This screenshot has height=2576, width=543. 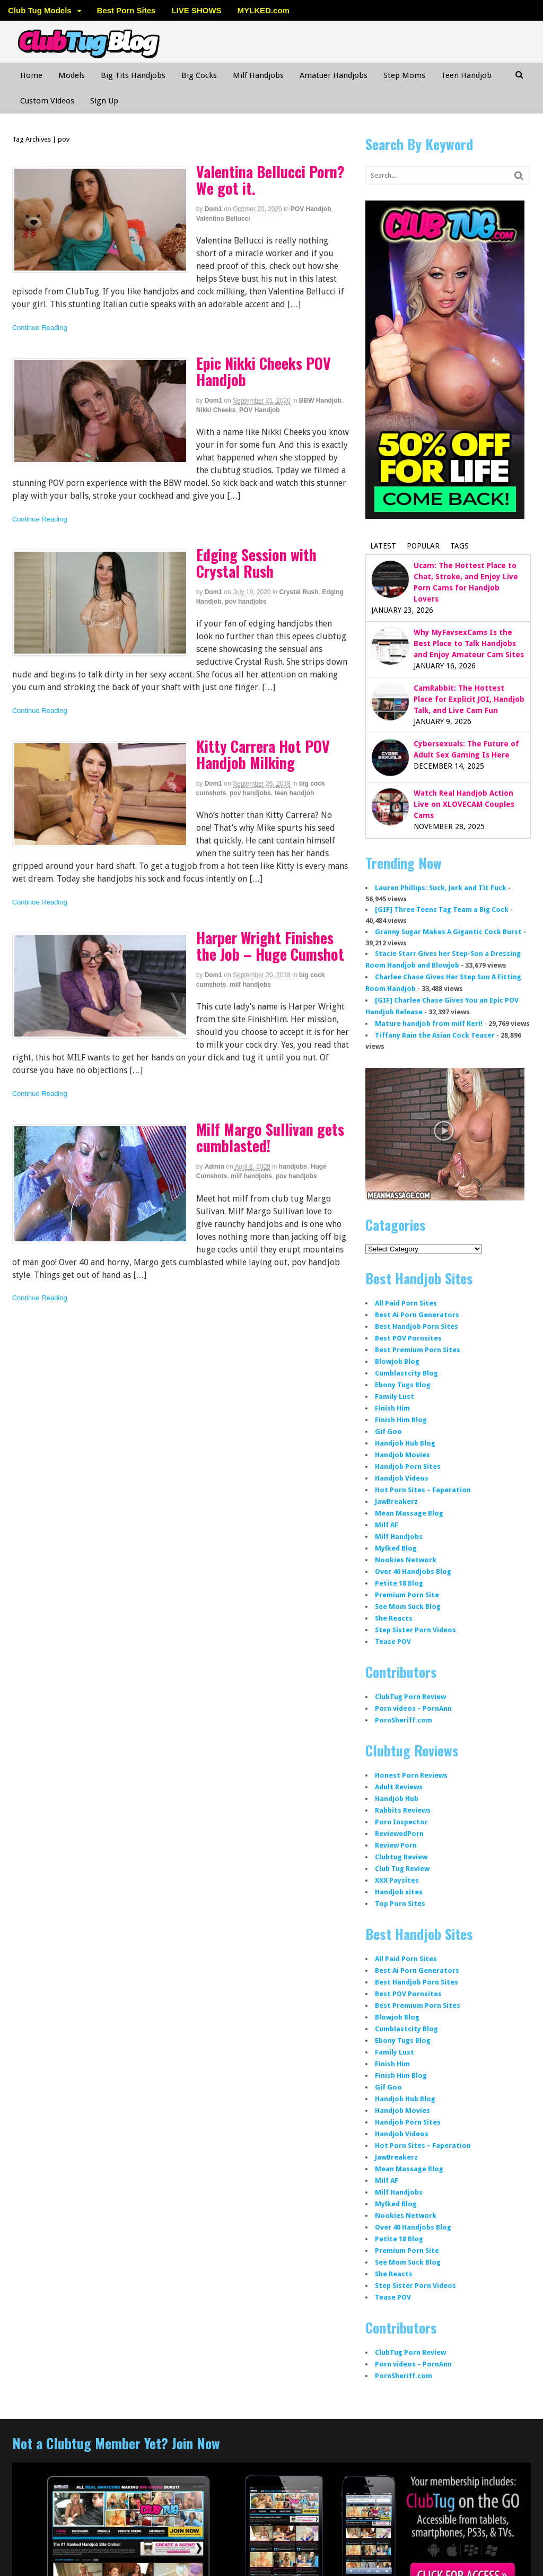 What do you see at coordinates (270, 946) in the screenshot?
I see `Harper Wright Finishes the Job – Huge Cumshot` at bounding box center [270, 946].